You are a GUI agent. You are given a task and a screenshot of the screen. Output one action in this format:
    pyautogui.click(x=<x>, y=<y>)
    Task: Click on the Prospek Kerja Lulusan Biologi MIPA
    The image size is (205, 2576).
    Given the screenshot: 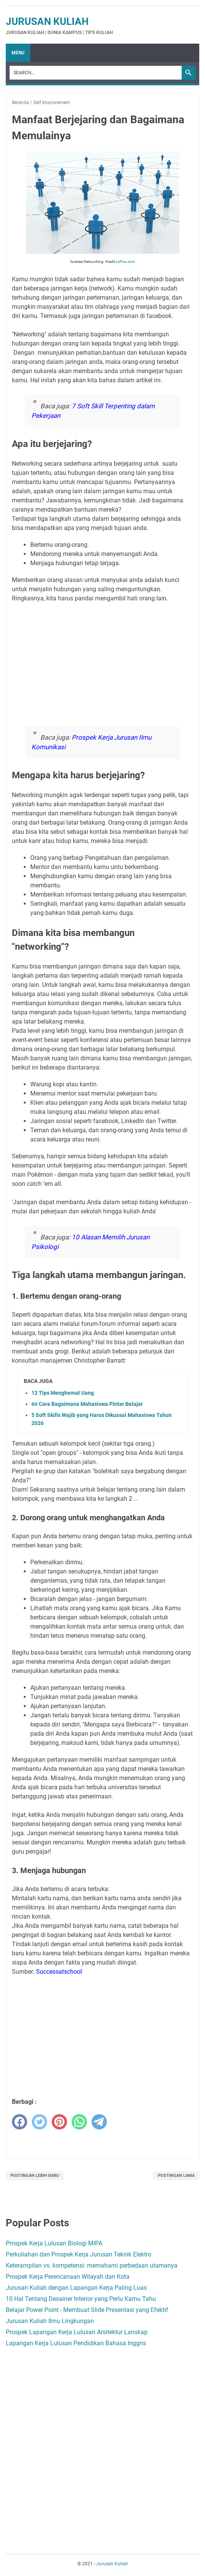 What is the action you would take?
    pyautogui.click(x=54, y=2243)
    